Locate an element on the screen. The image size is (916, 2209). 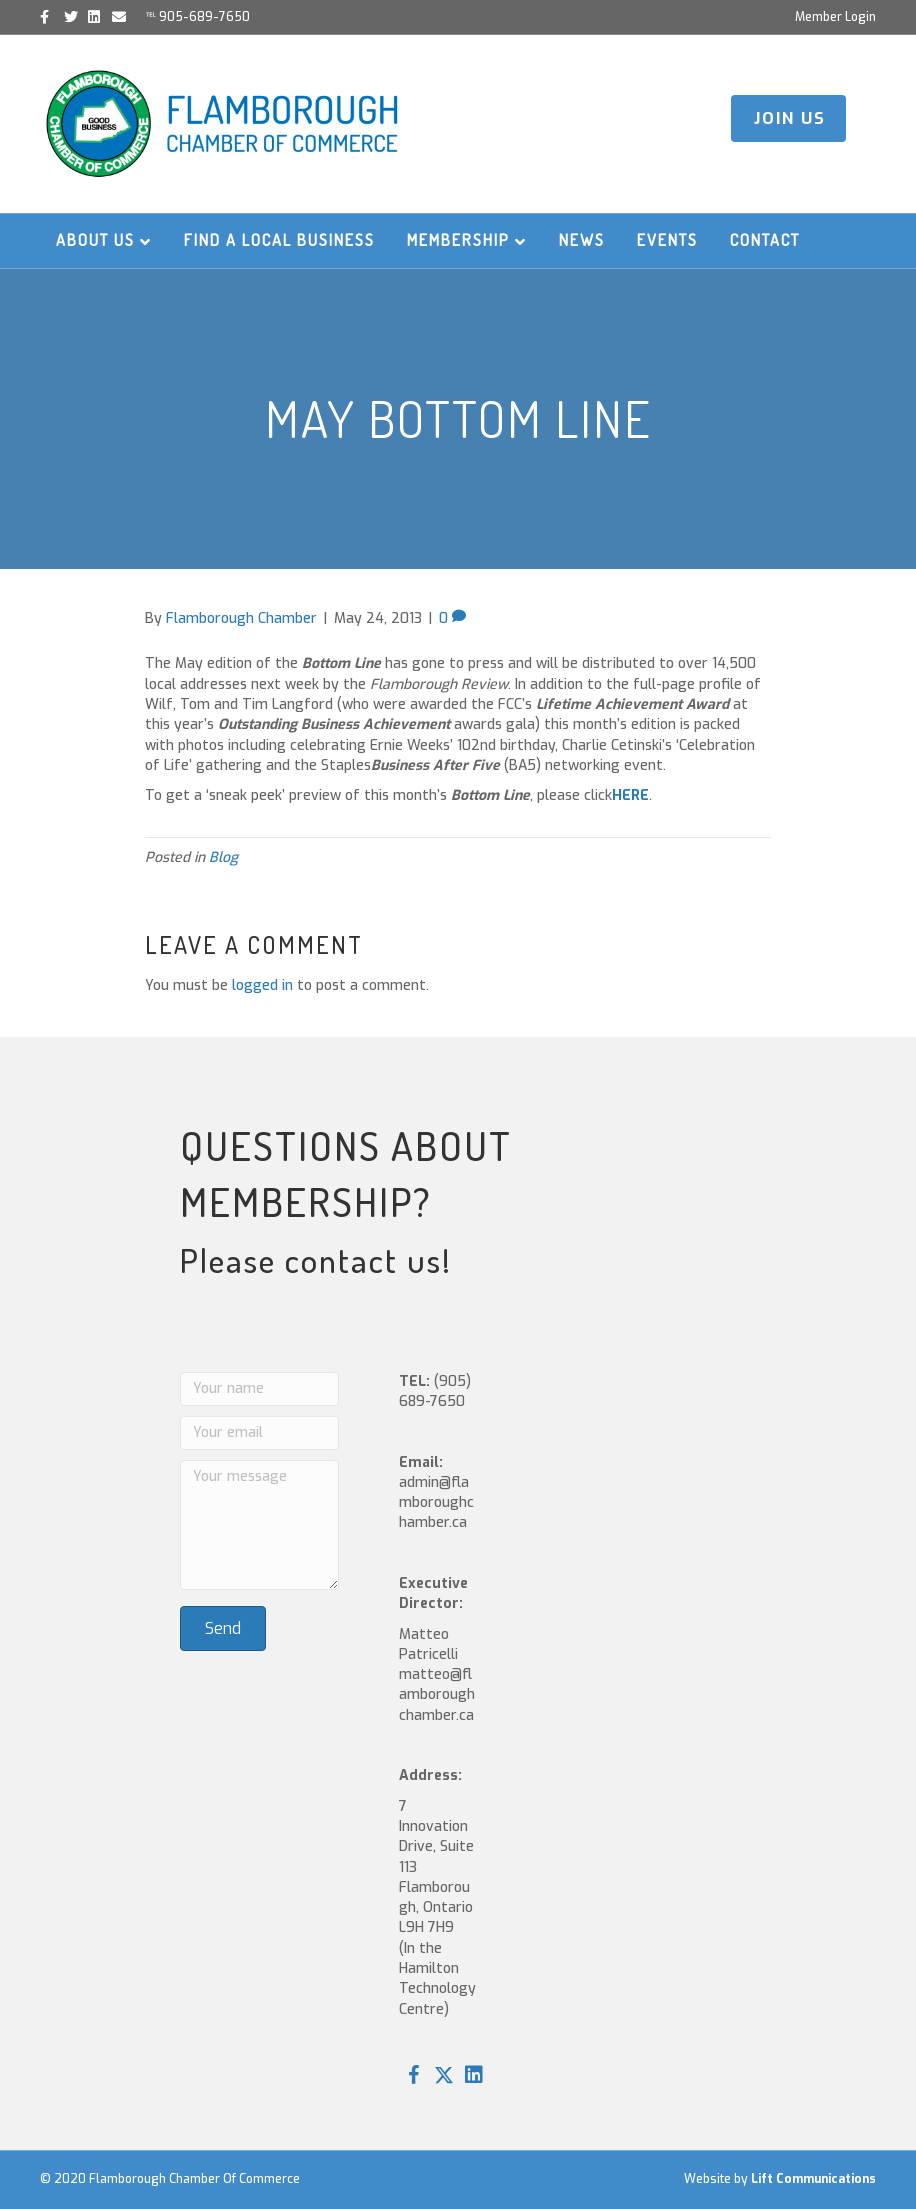
[button] is located at coordinates (414, 2075).